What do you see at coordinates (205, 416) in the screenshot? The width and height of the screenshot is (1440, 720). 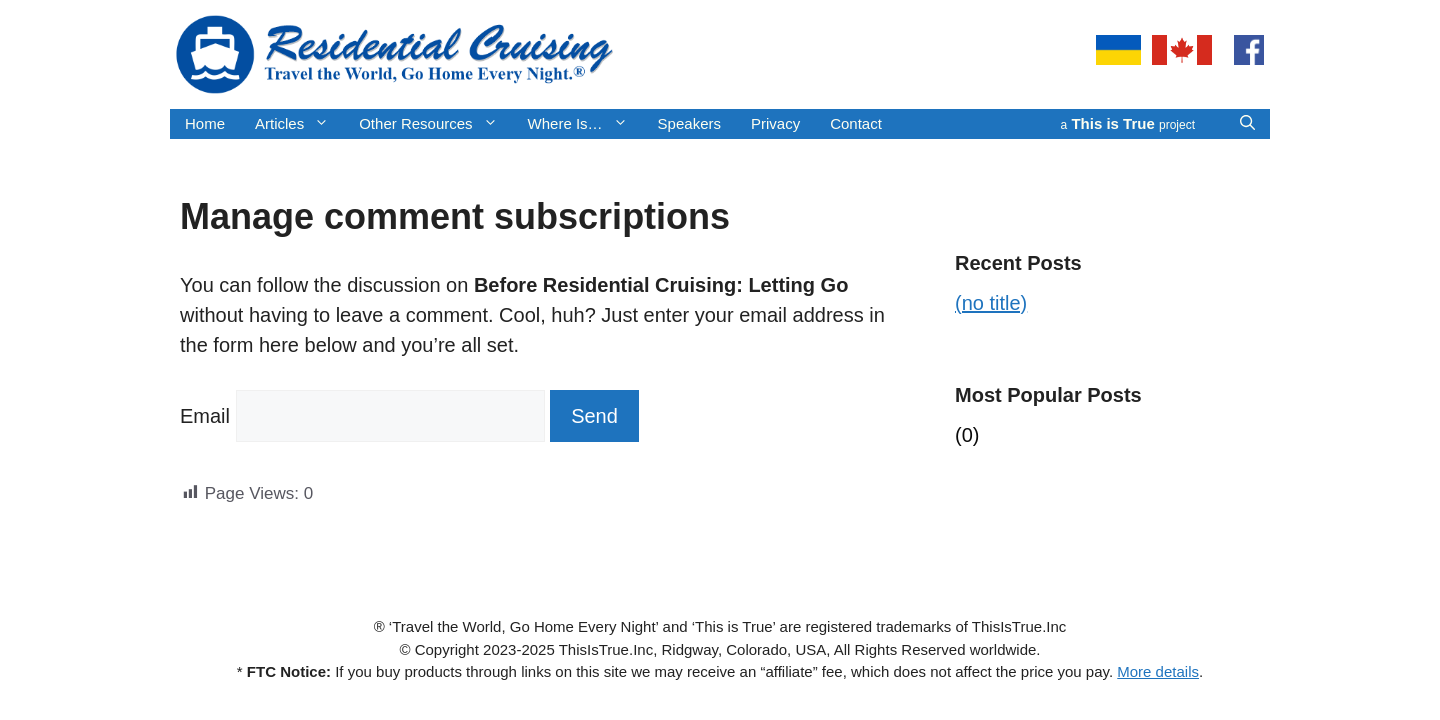 I see `Email` at bounding box center [205, 416].